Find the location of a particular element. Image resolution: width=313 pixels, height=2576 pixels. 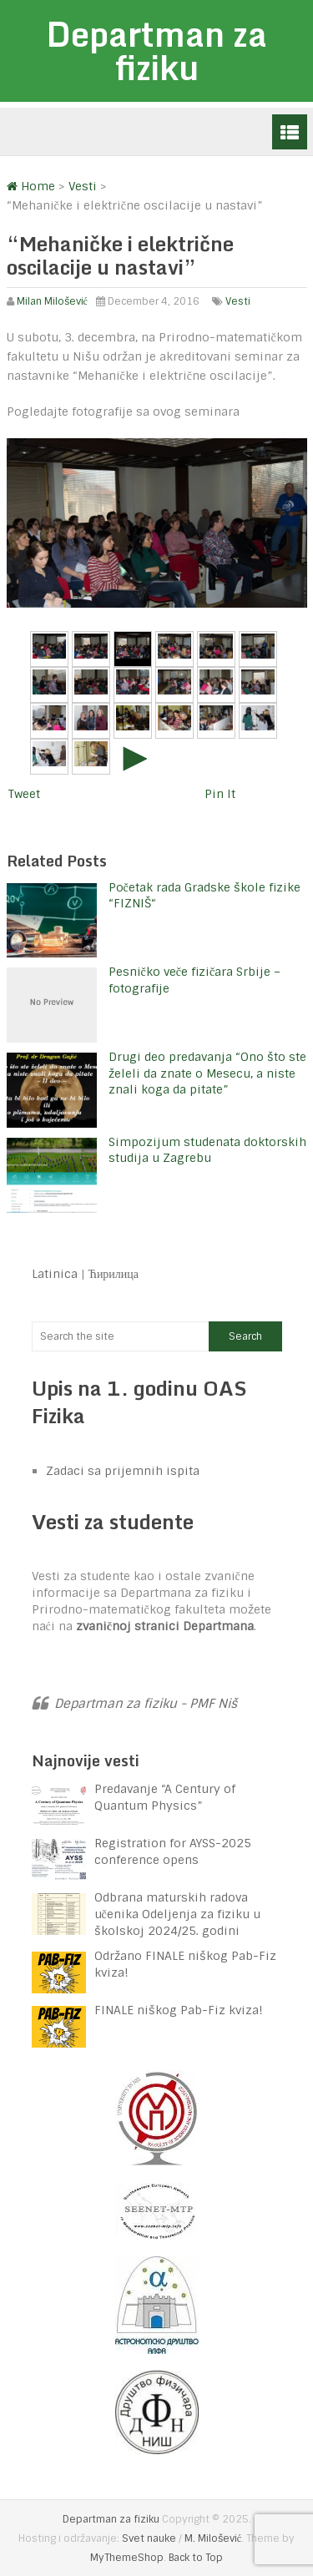

Latinica is located at coordinates (55, 1273).